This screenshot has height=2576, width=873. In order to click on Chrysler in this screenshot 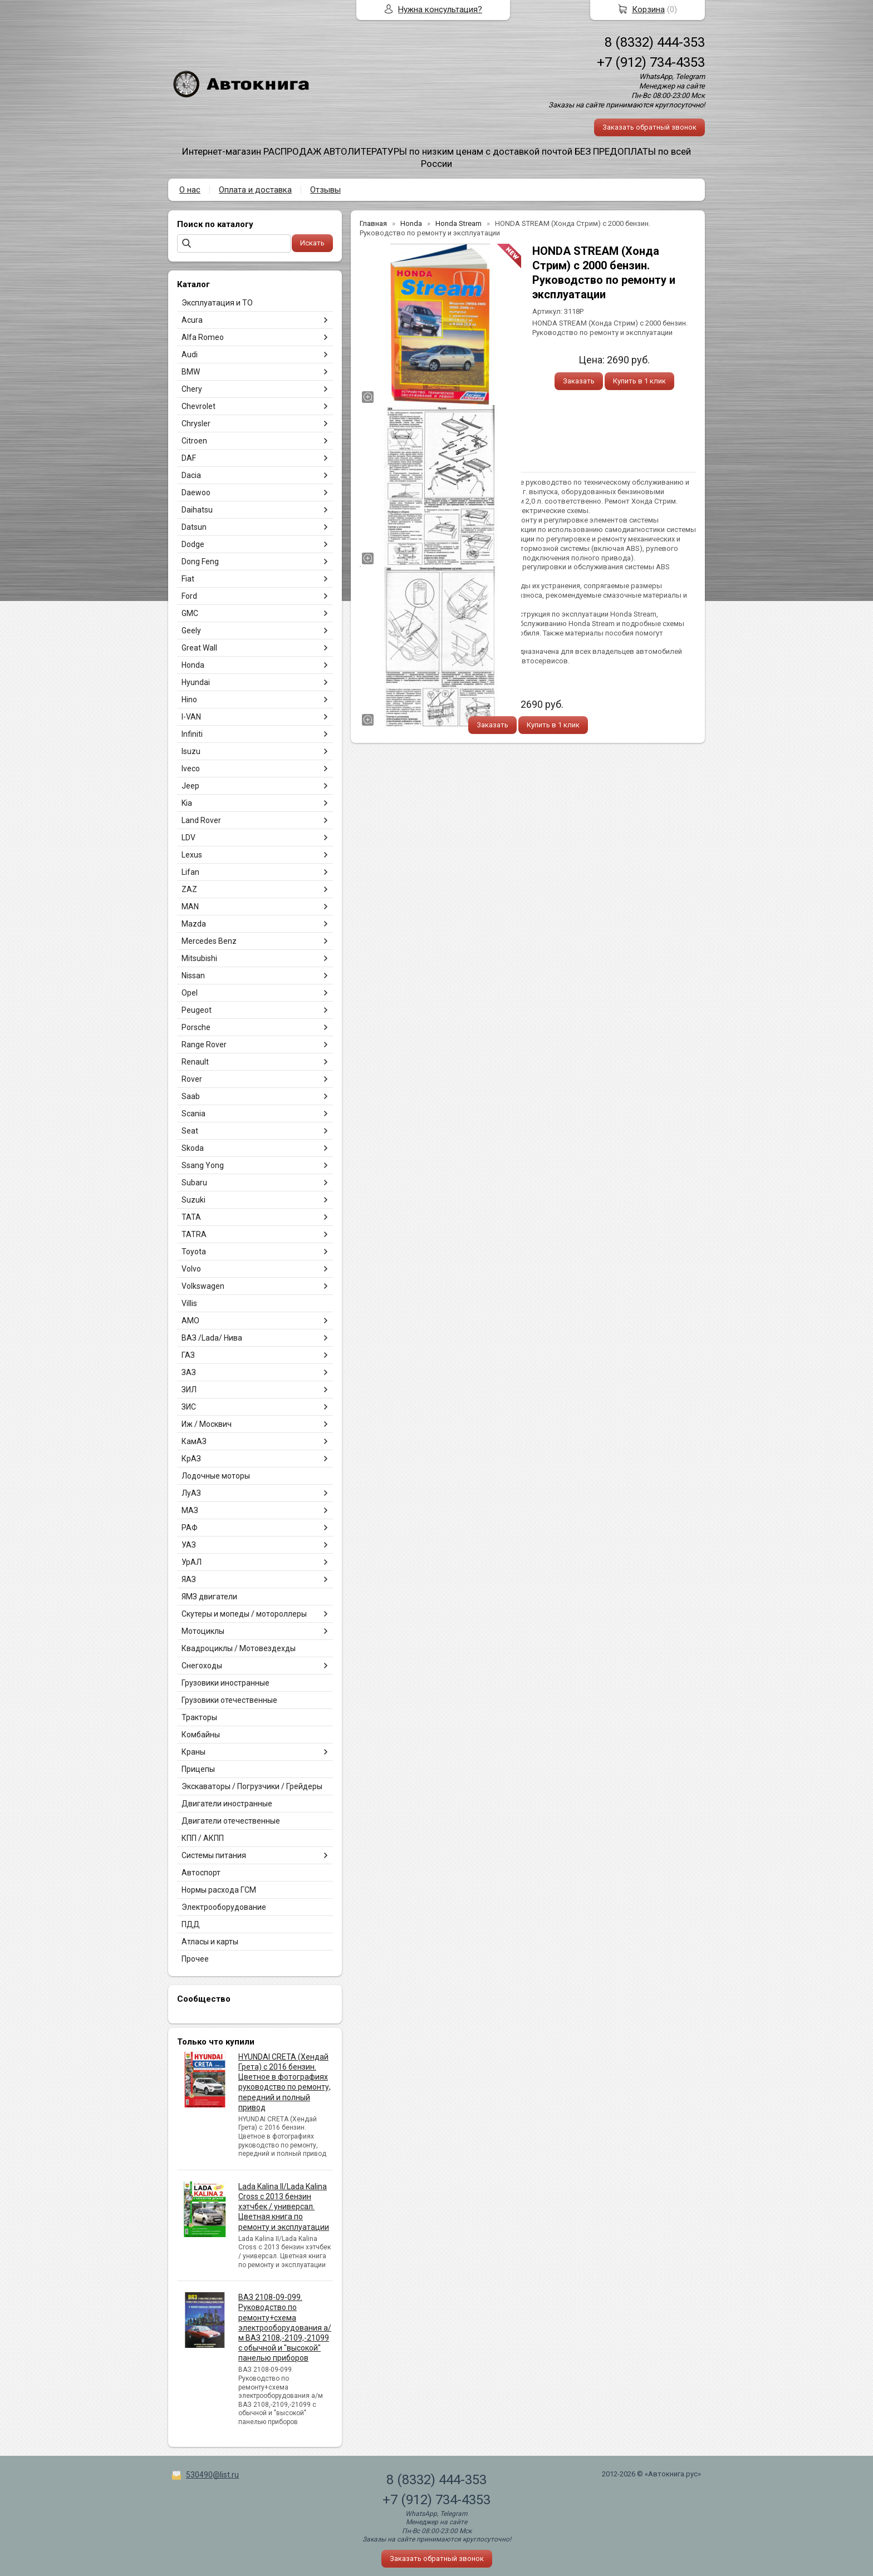, I will do `click(196, 423)`.